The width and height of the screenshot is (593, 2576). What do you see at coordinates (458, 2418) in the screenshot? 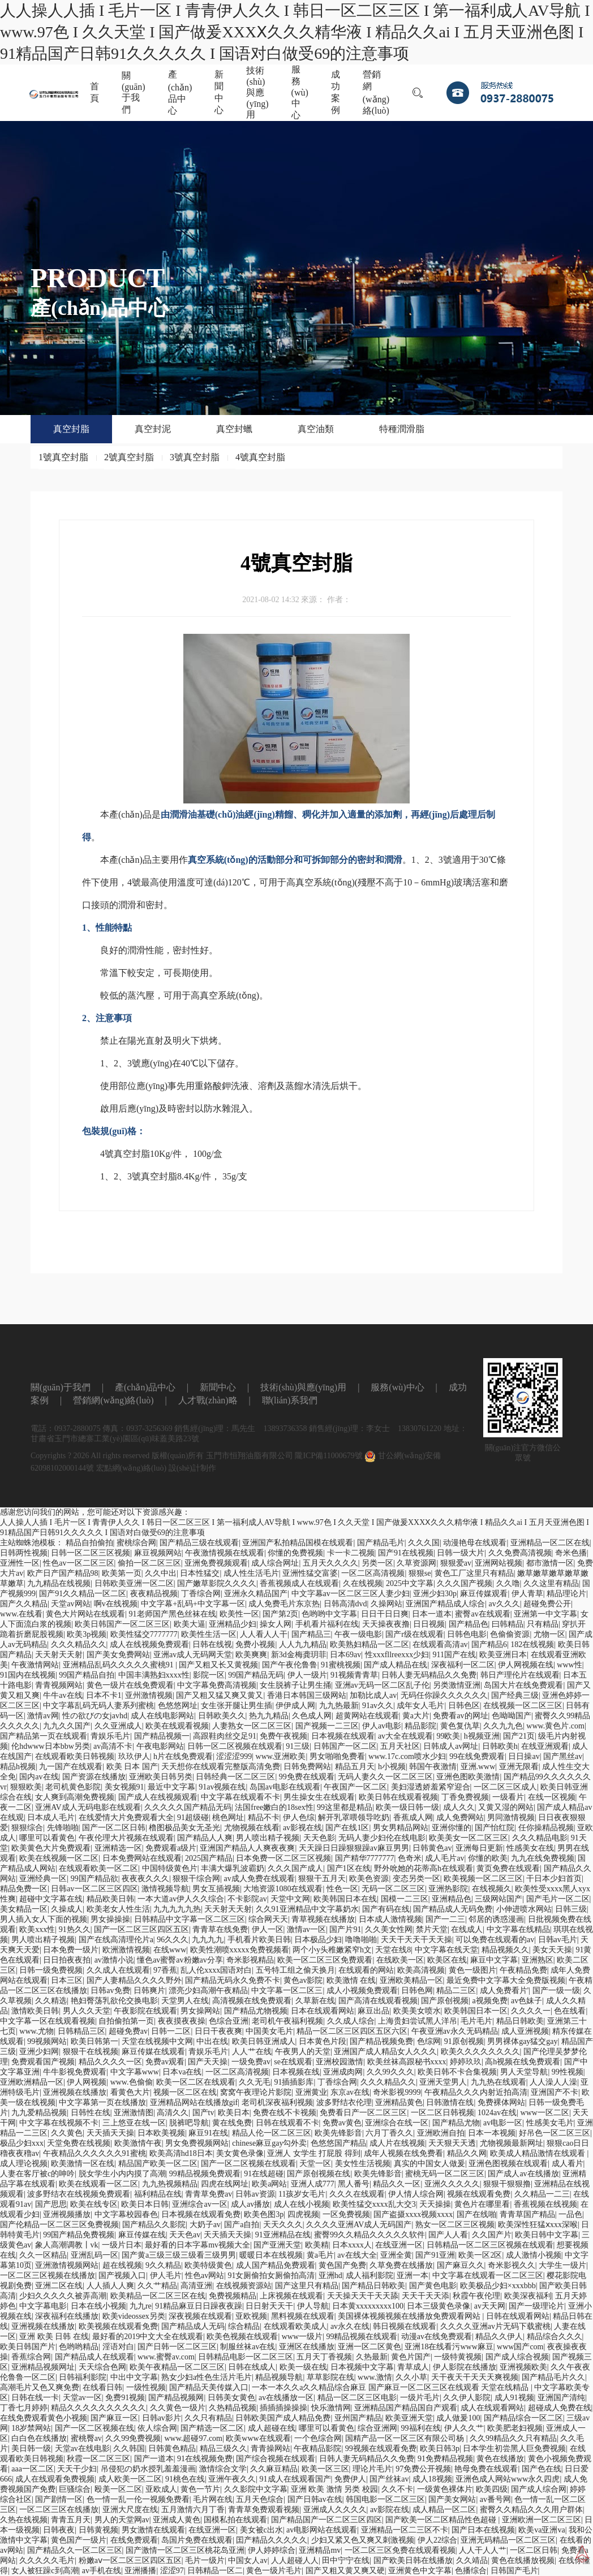
I see `成人做爰100` at bounding box center [458, 2418].